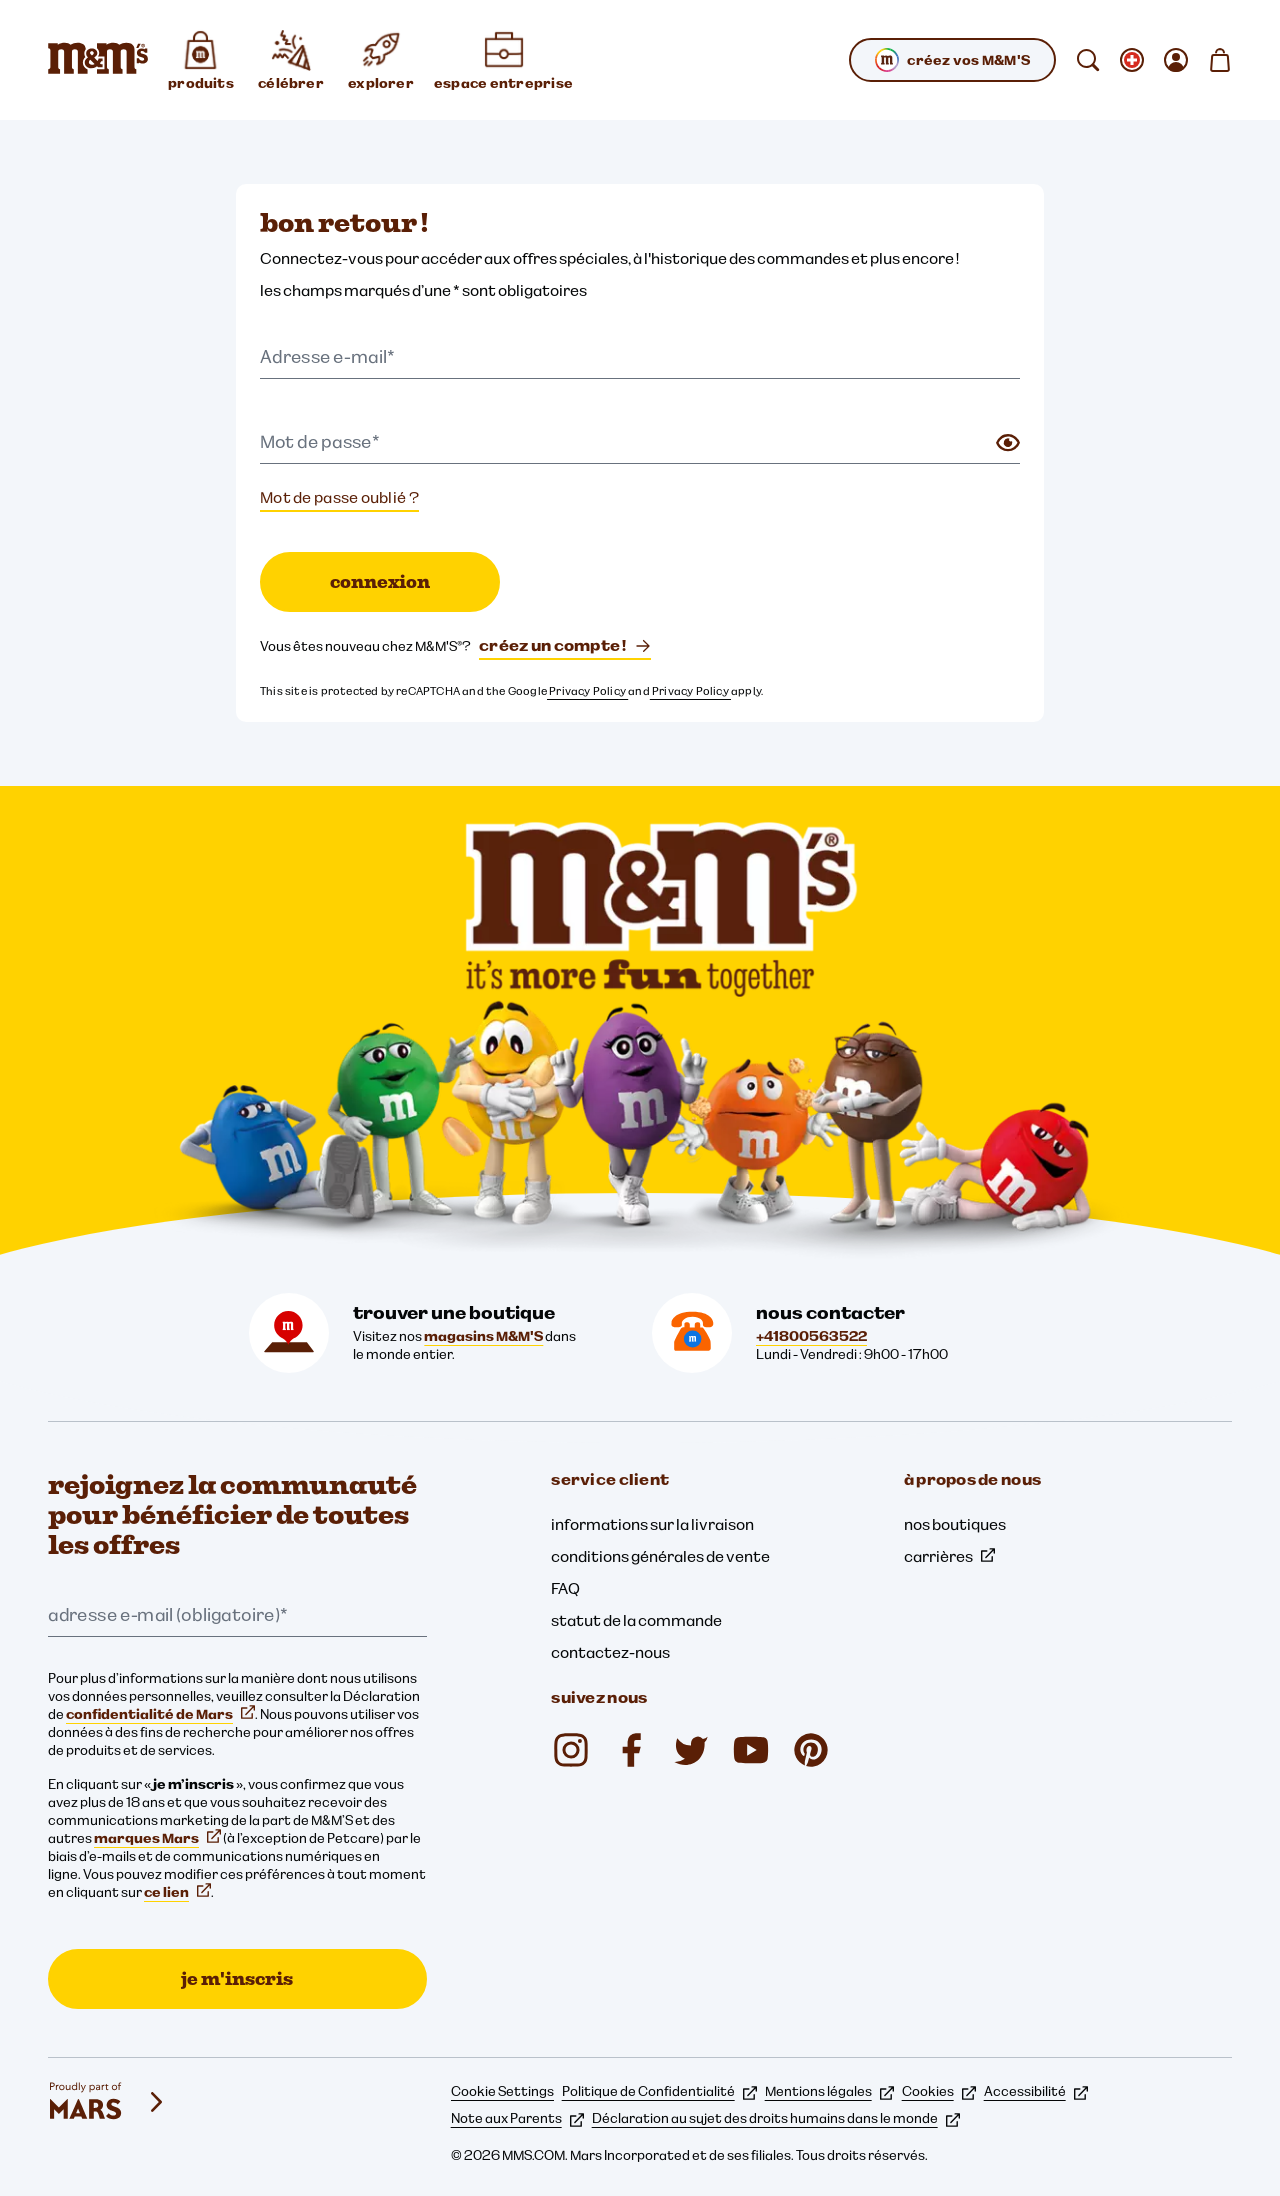  Describe the element at coordinates (659, 2091) in the screenshot. I see `Politique de Confidentialité` at that location.